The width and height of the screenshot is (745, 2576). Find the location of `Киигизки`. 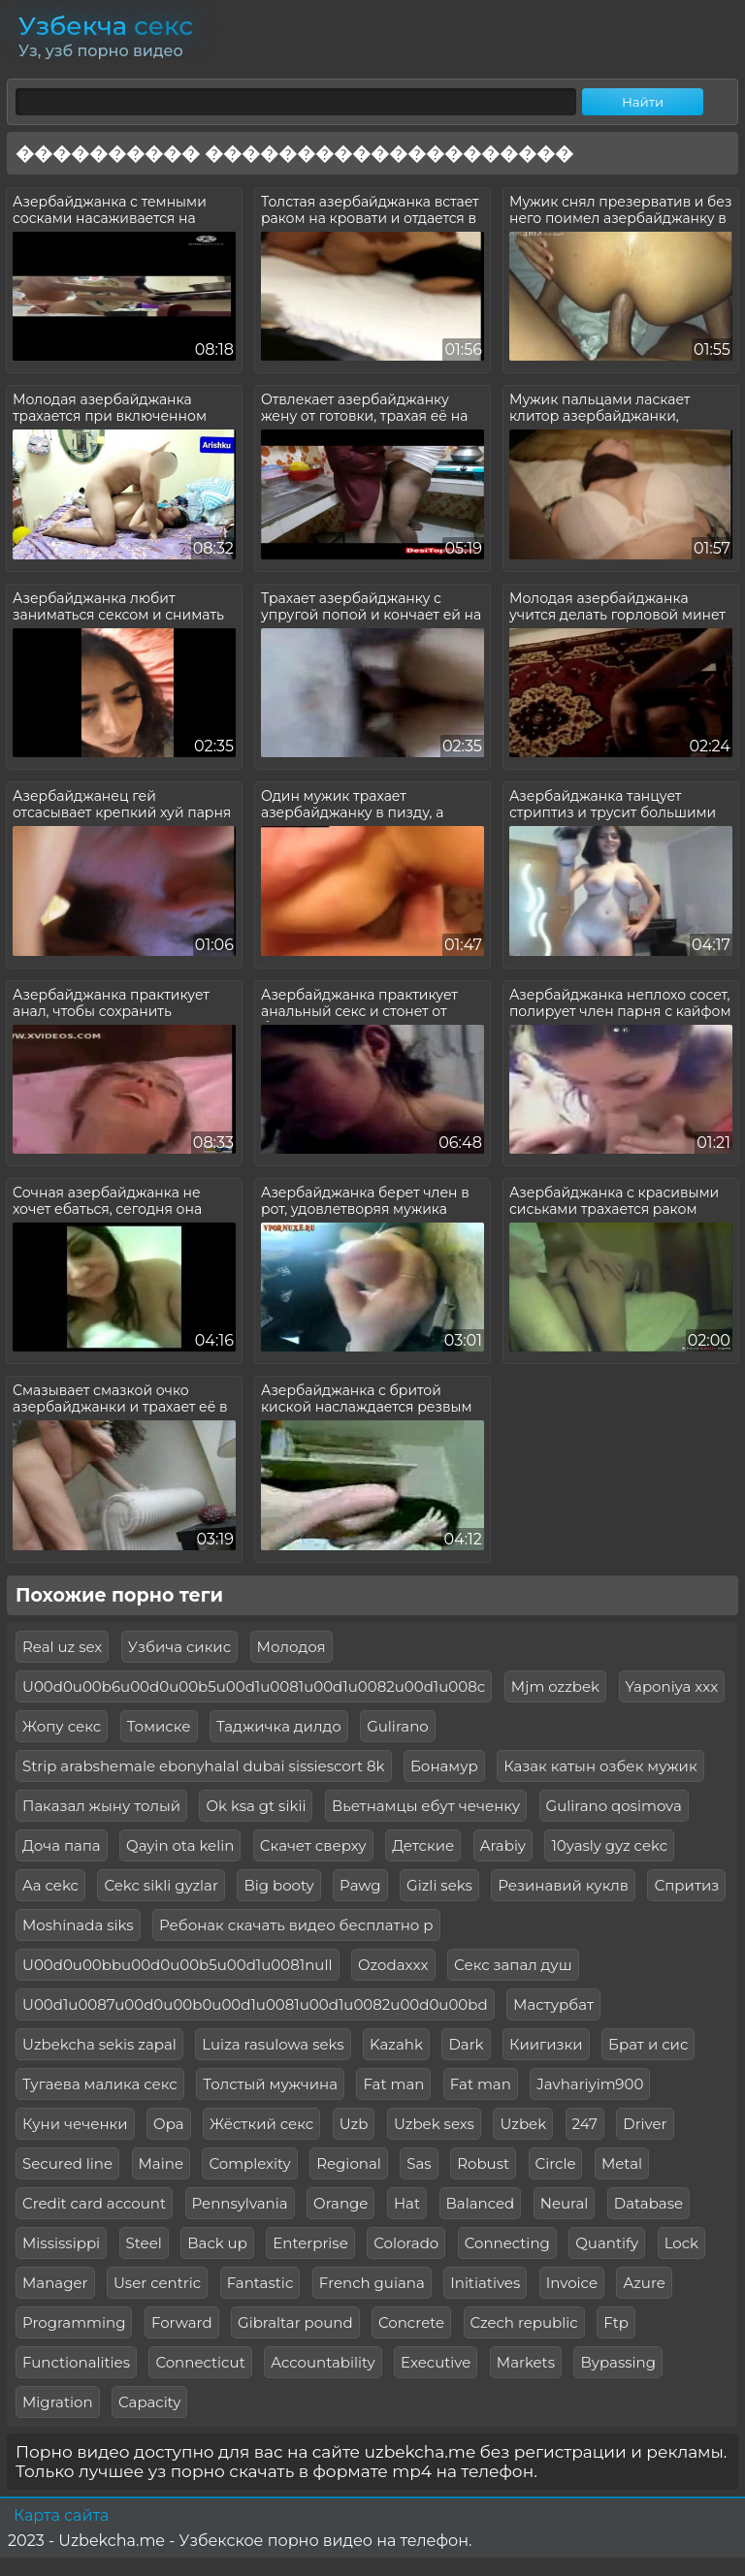

Киигизки is located at coordinates (546, 2044).